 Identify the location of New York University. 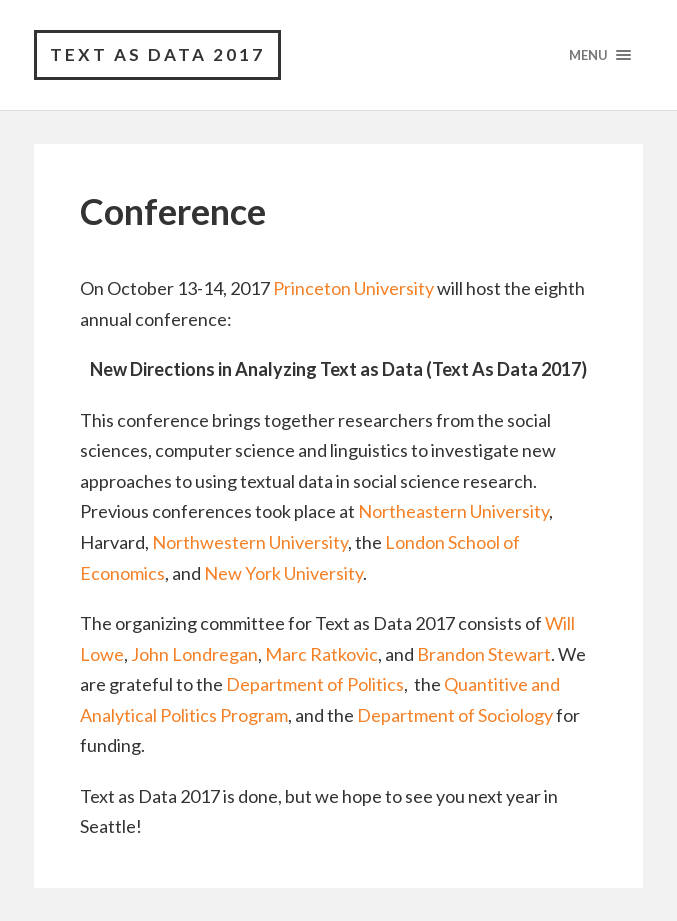
(283, 573).